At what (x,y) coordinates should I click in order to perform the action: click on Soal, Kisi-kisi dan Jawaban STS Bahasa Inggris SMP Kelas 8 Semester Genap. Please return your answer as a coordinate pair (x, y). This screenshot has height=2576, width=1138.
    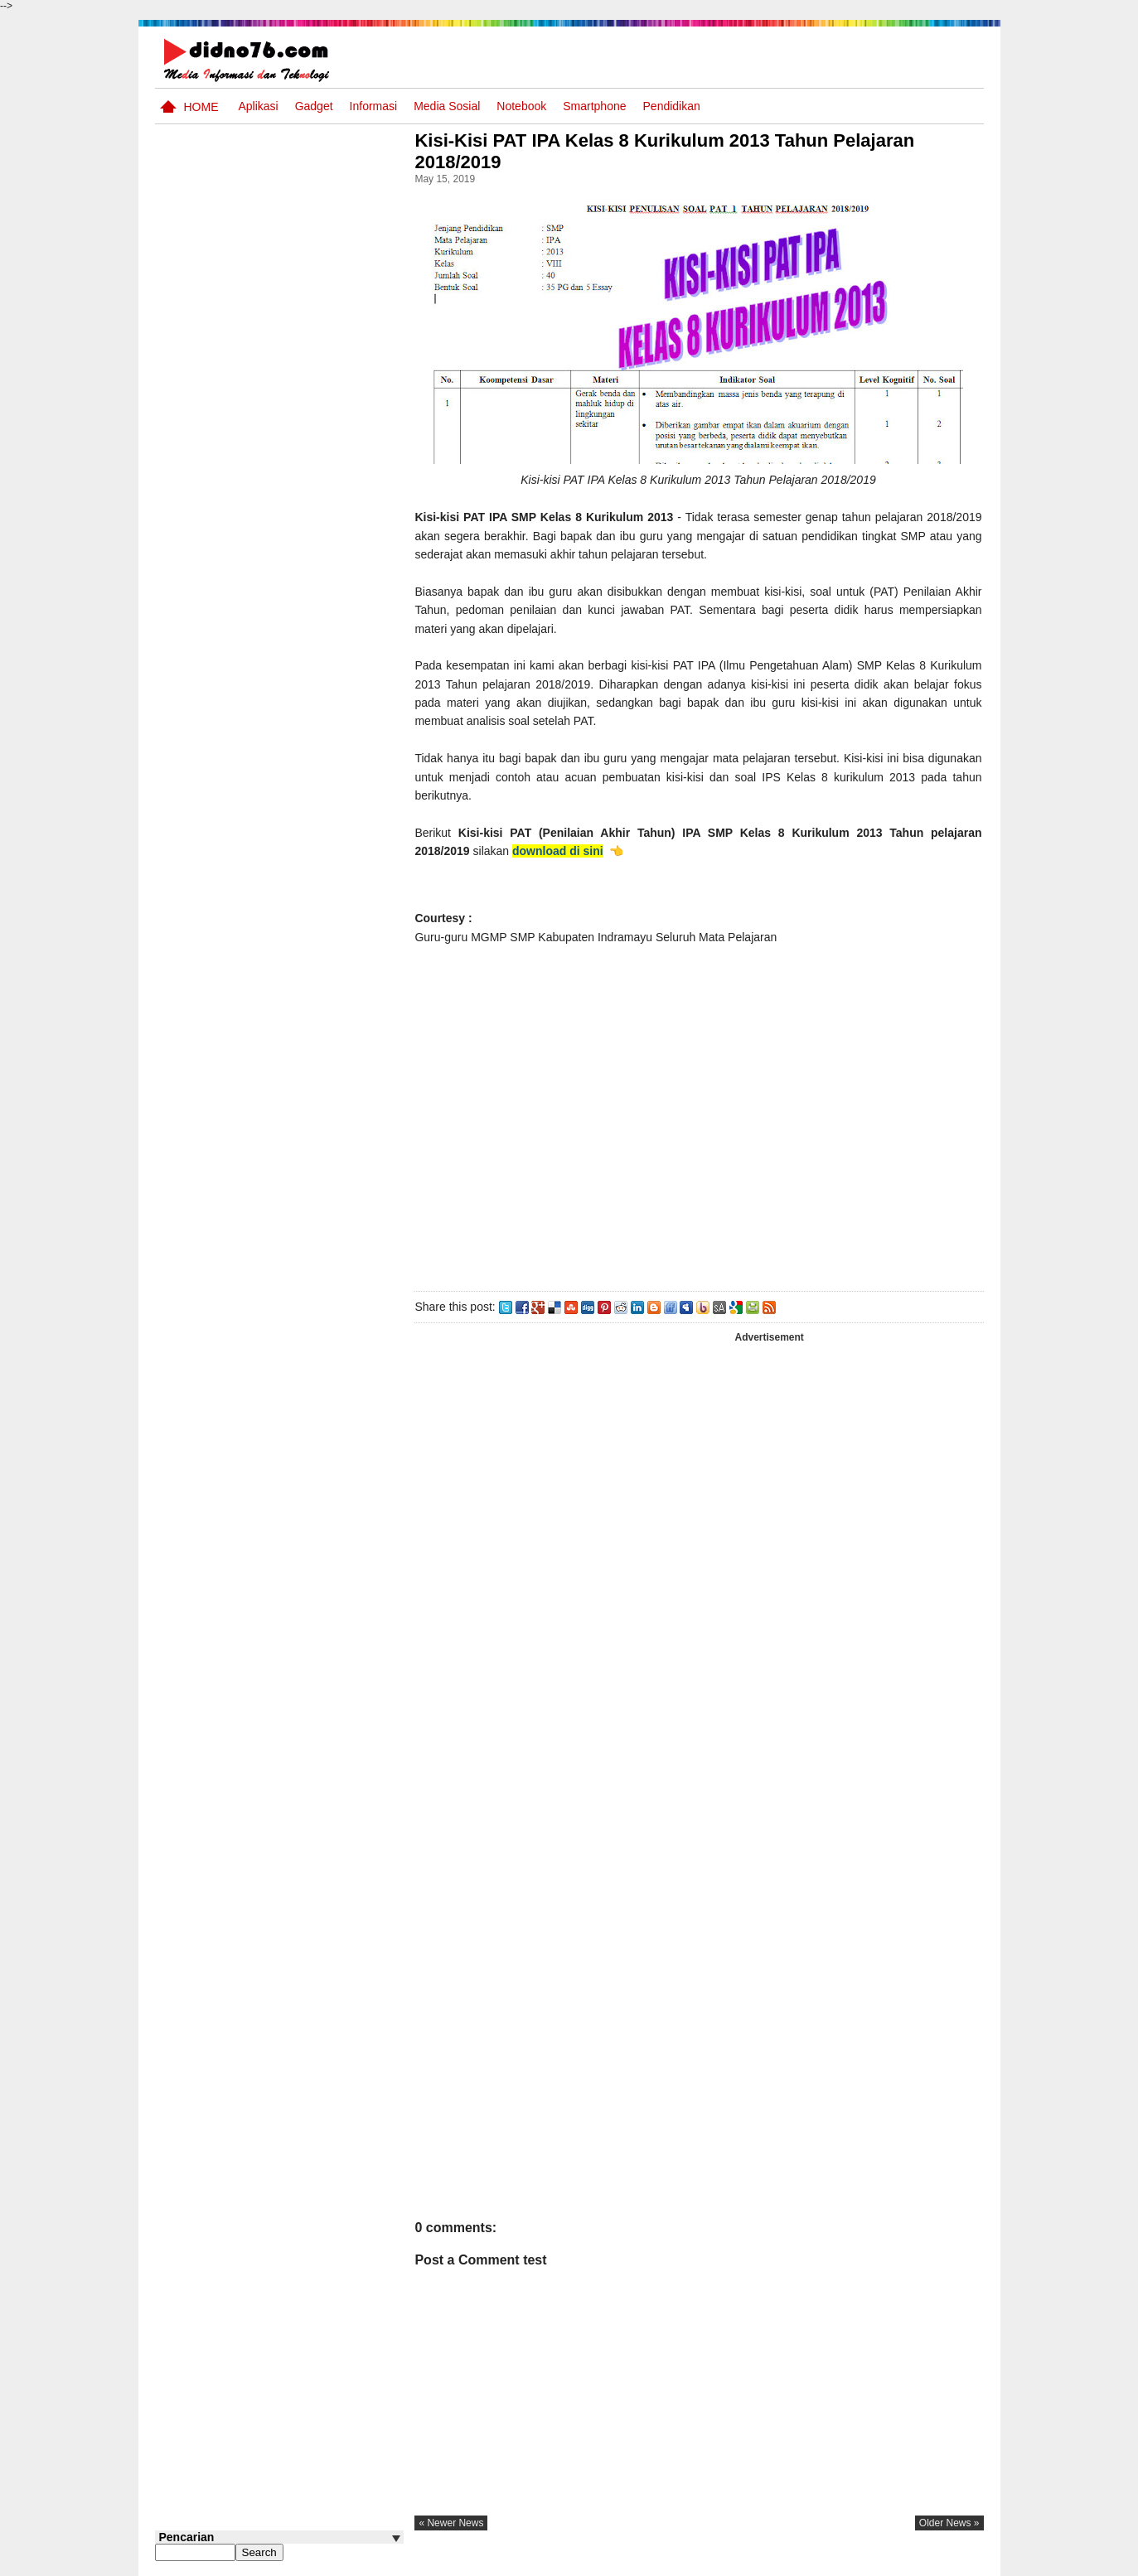
    Looking at the image, I should click on (296, 859).